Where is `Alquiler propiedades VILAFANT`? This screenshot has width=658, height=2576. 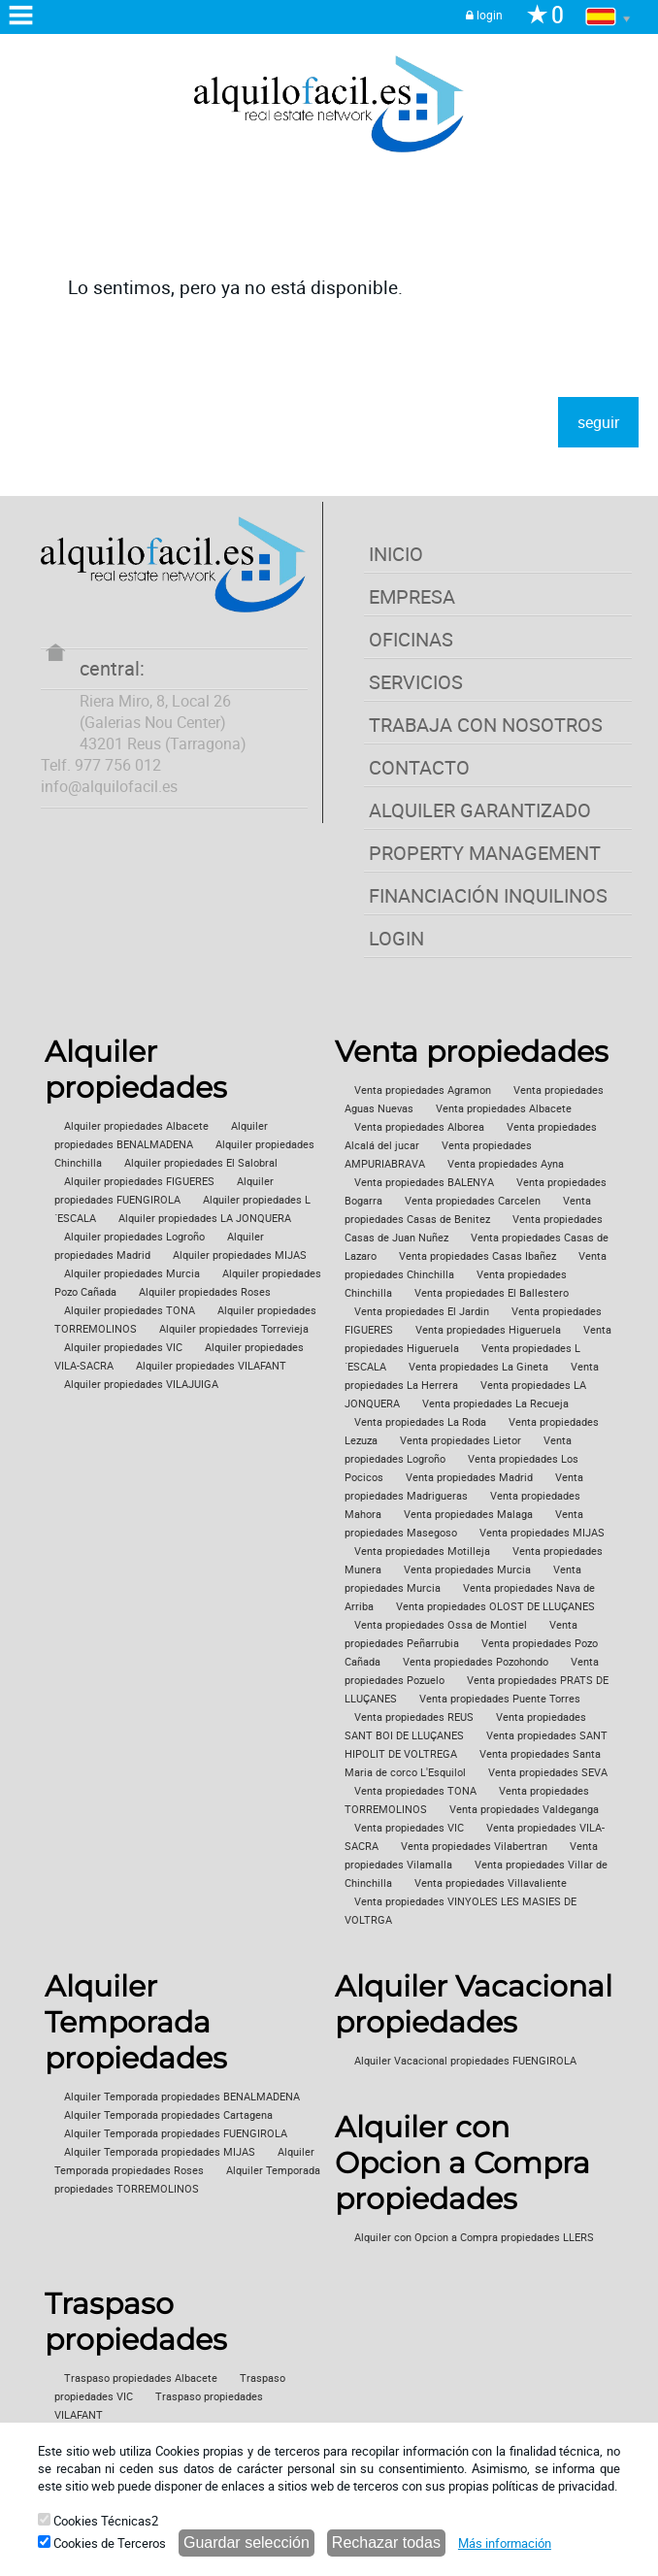
Alquiler propiedades VILAFANT is located at coordinates (211, 1365).